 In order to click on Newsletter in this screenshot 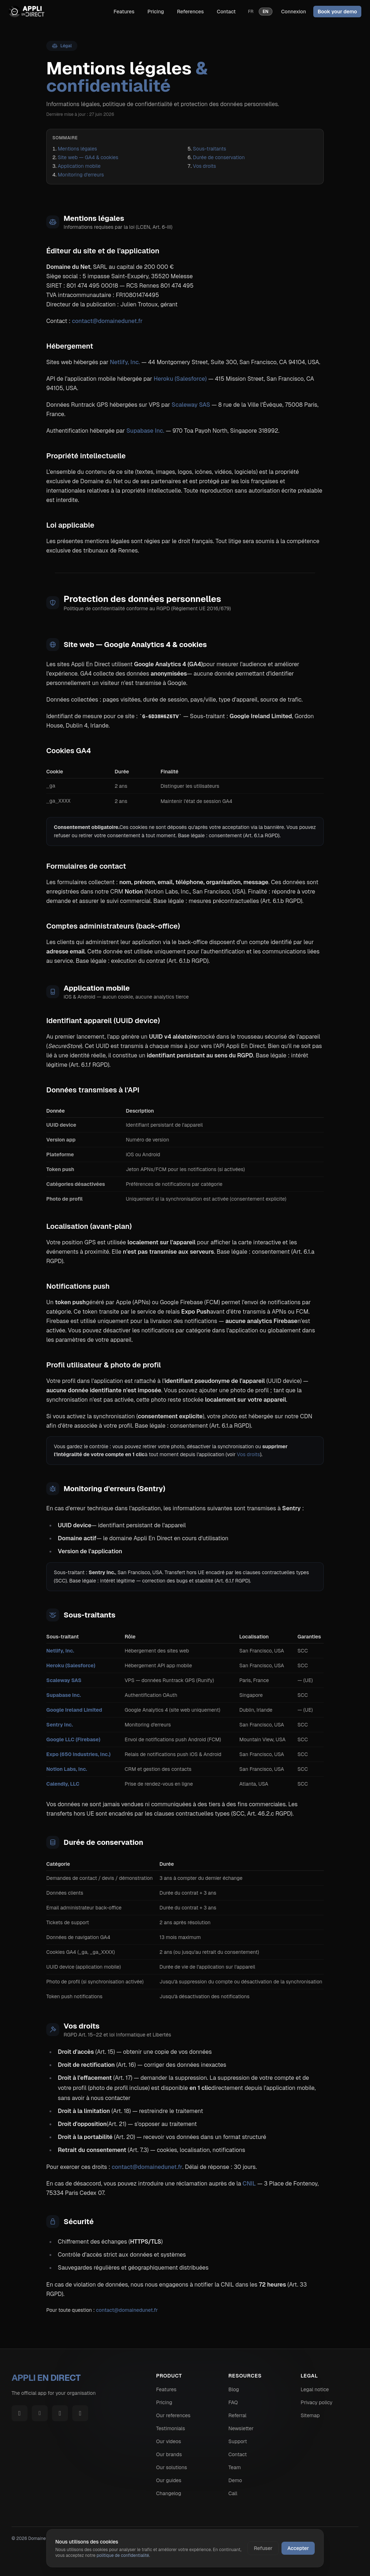, I will do `click(241, 2428)`.